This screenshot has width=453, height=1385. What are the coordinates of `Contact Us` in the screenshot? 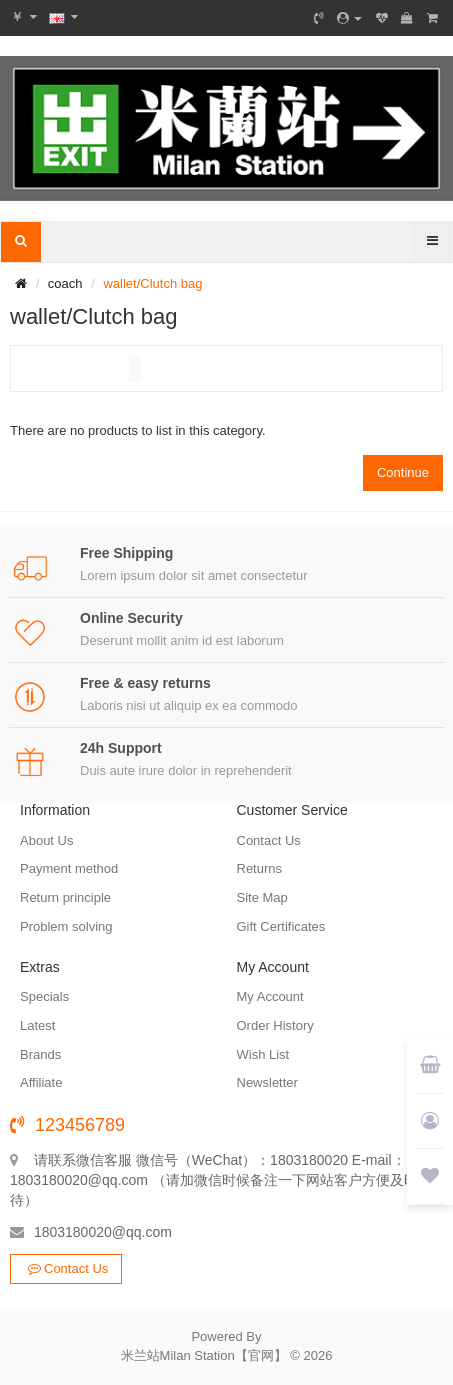 It's located at (66, 1268).